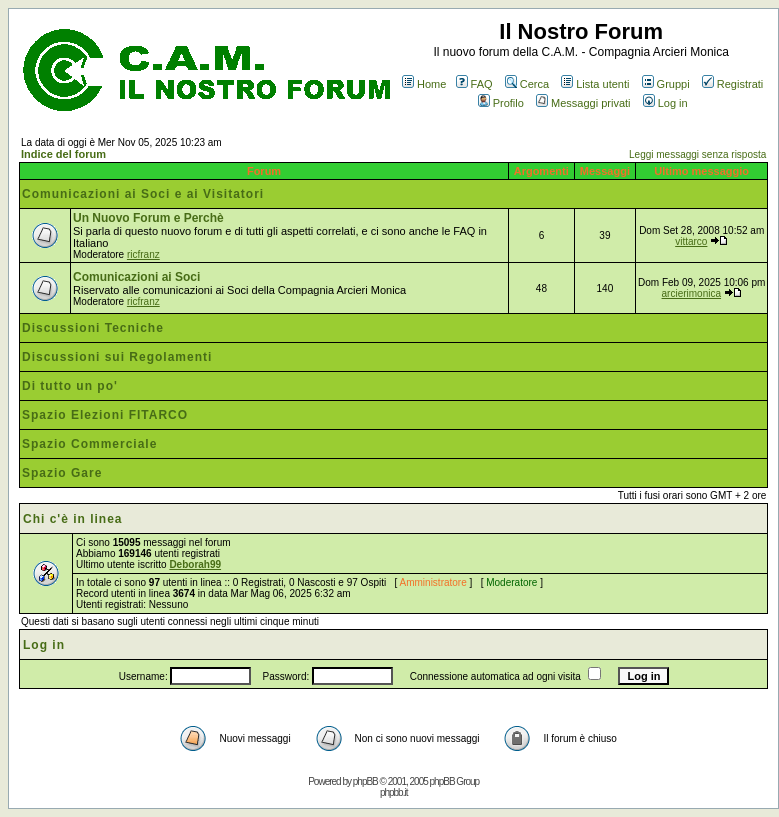 Image resolution: width=779 pixels, height=817 pixels. What do you see at coordinates (365, 781) in the screenshot?
I see `phpBB` at bounding box center [365, 781].